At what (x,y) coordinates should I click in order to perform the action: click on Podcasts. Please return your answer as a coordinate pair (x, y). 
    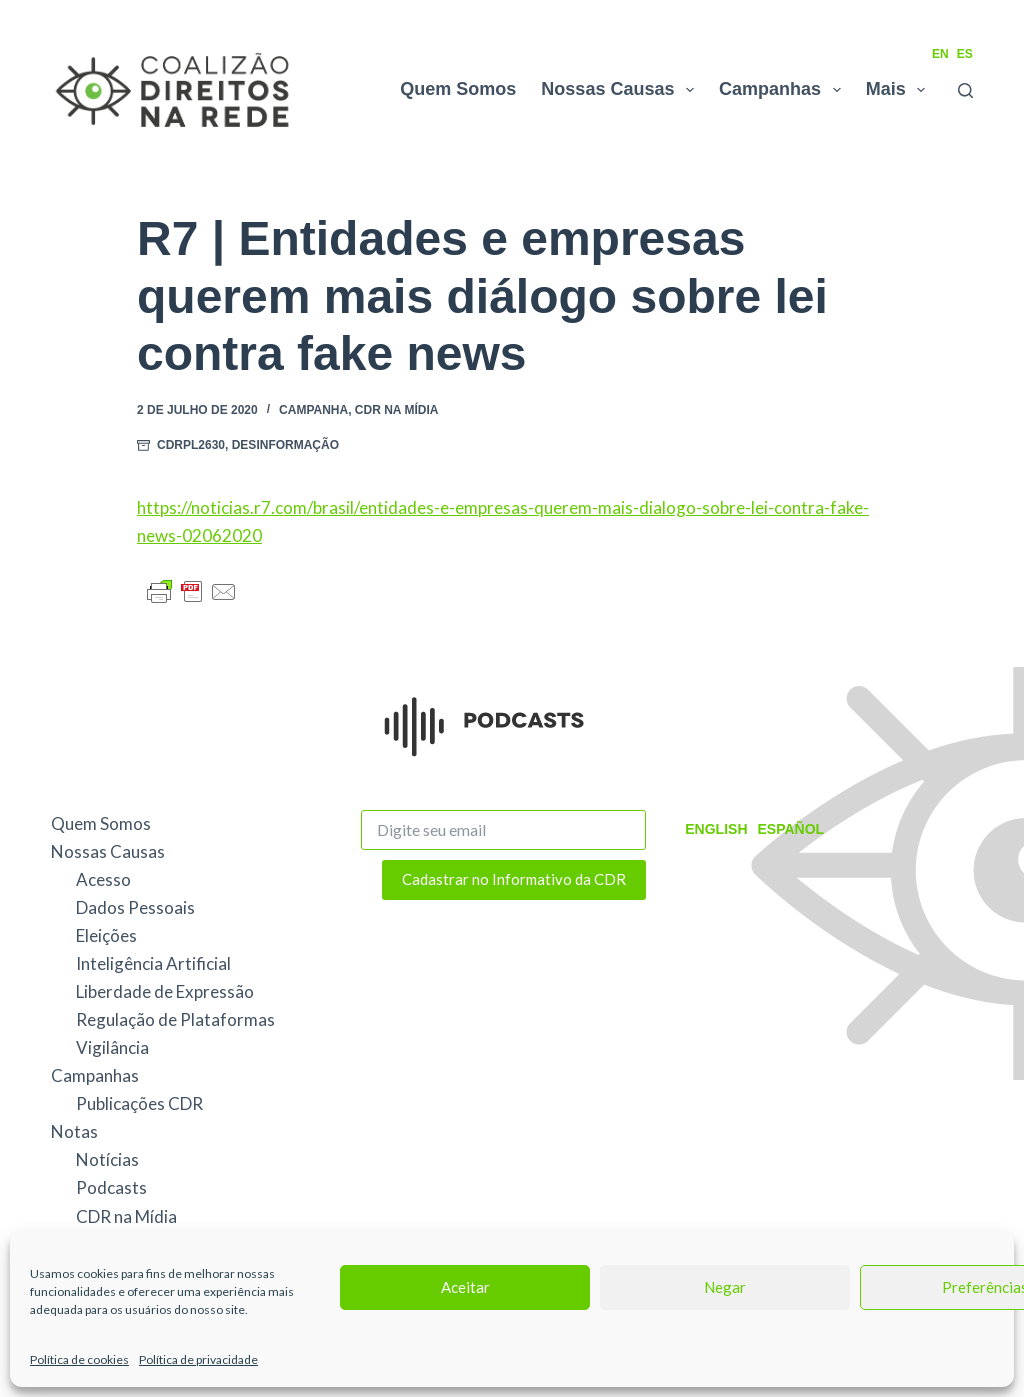
    Looking at the image, I should click on (111, 1187).